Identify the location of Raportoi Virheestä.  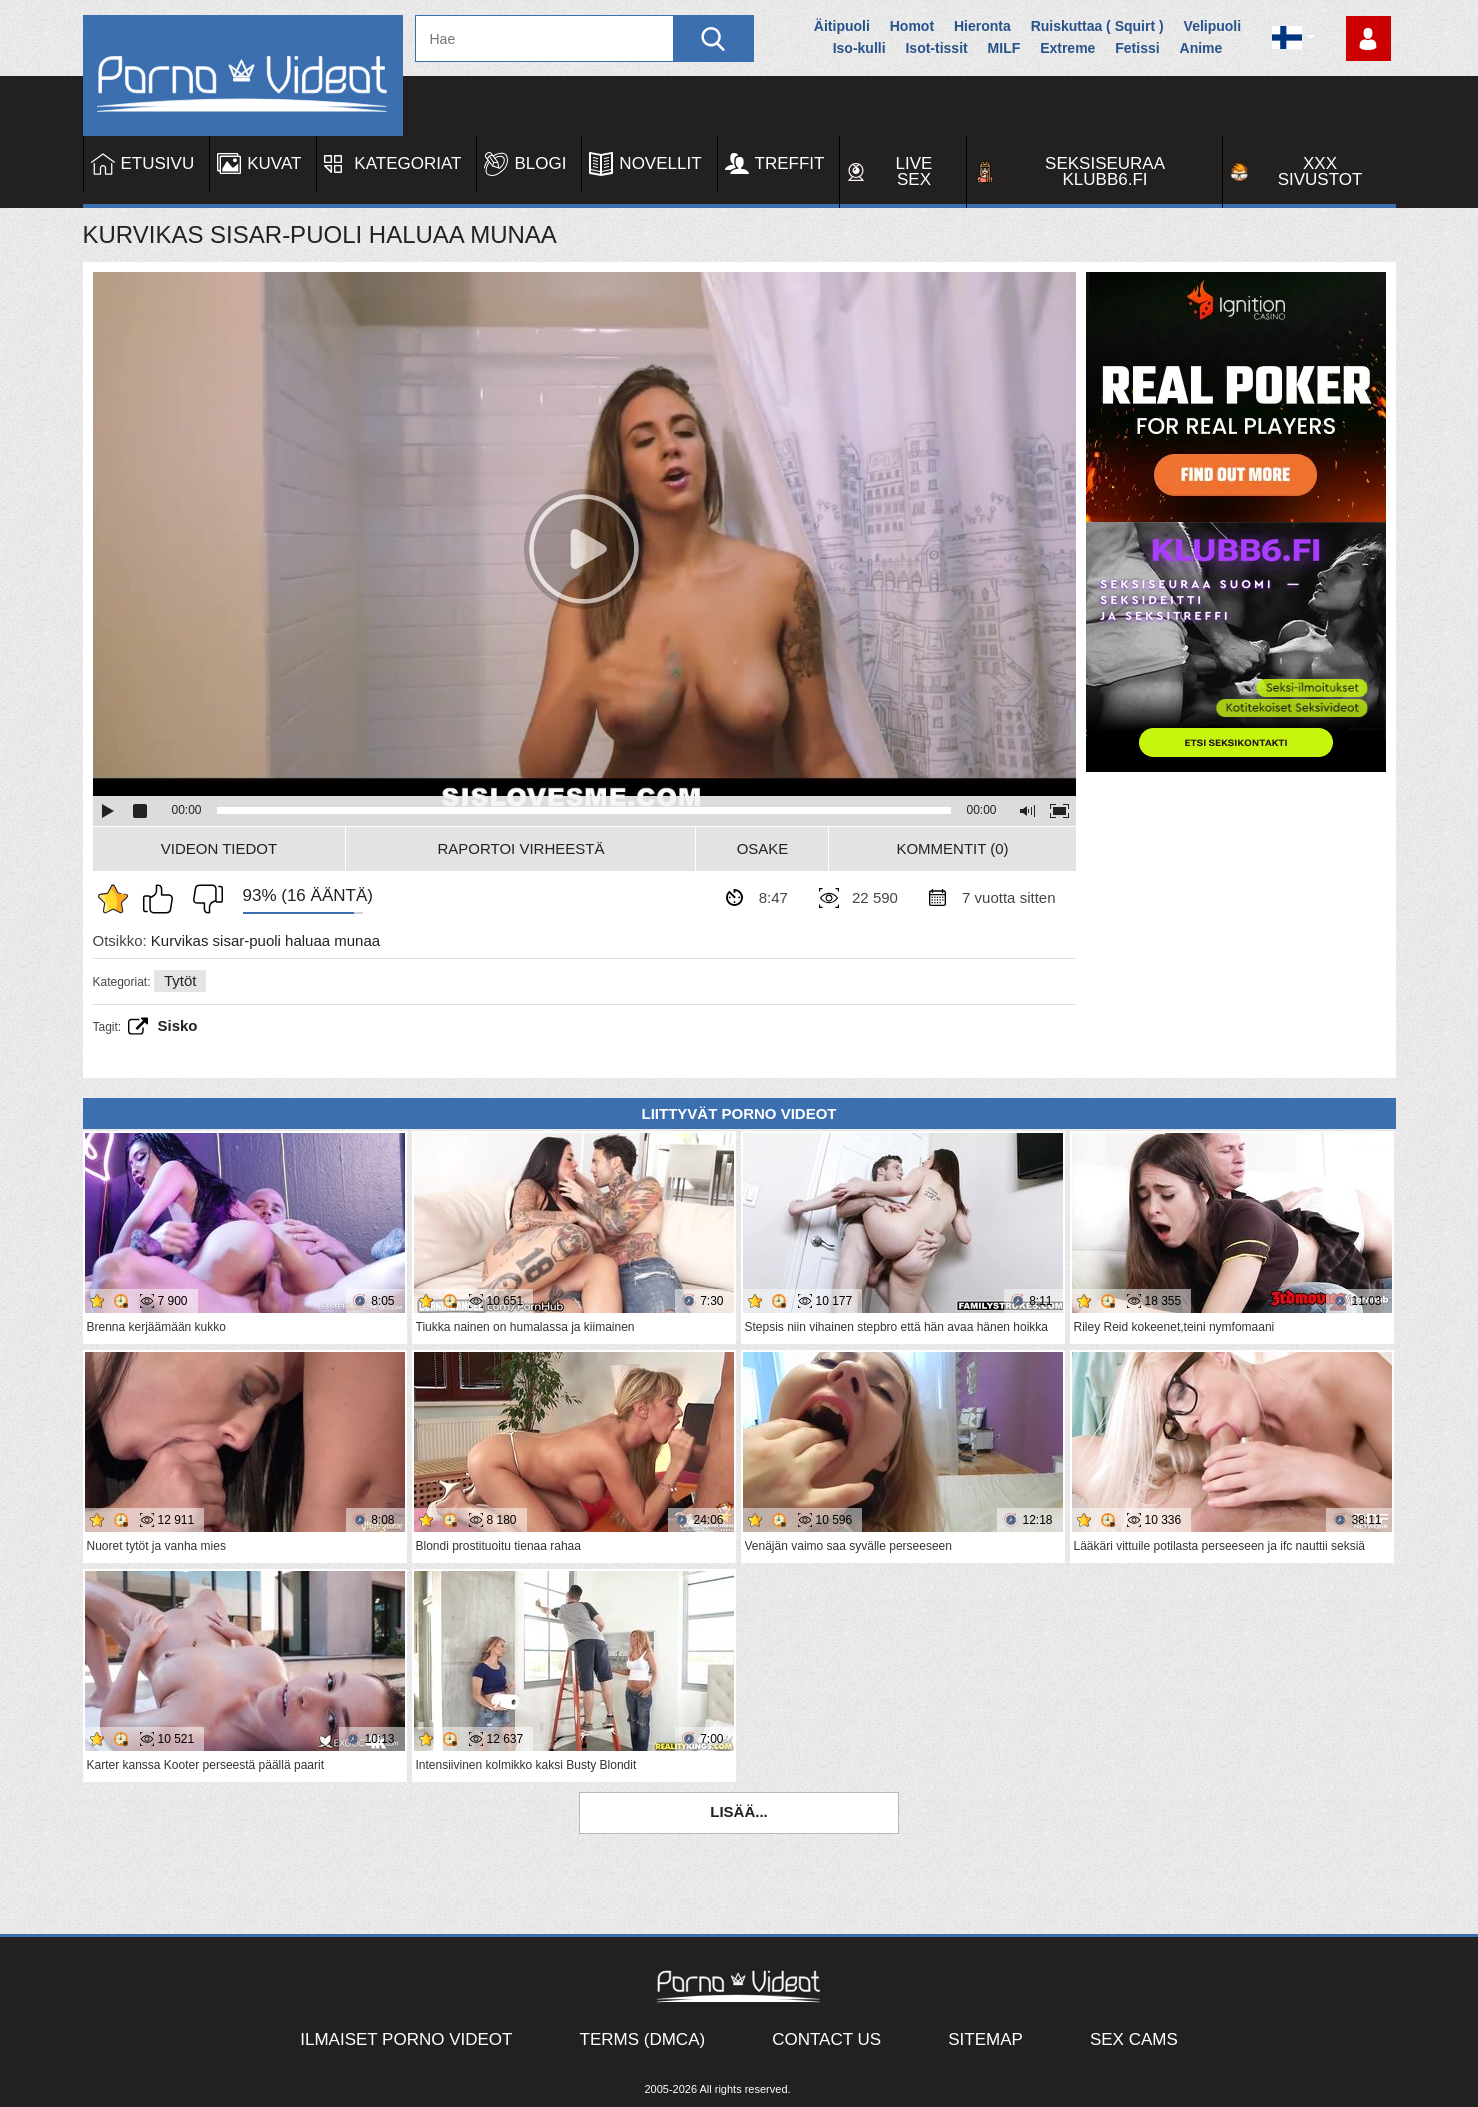
(520, 848).